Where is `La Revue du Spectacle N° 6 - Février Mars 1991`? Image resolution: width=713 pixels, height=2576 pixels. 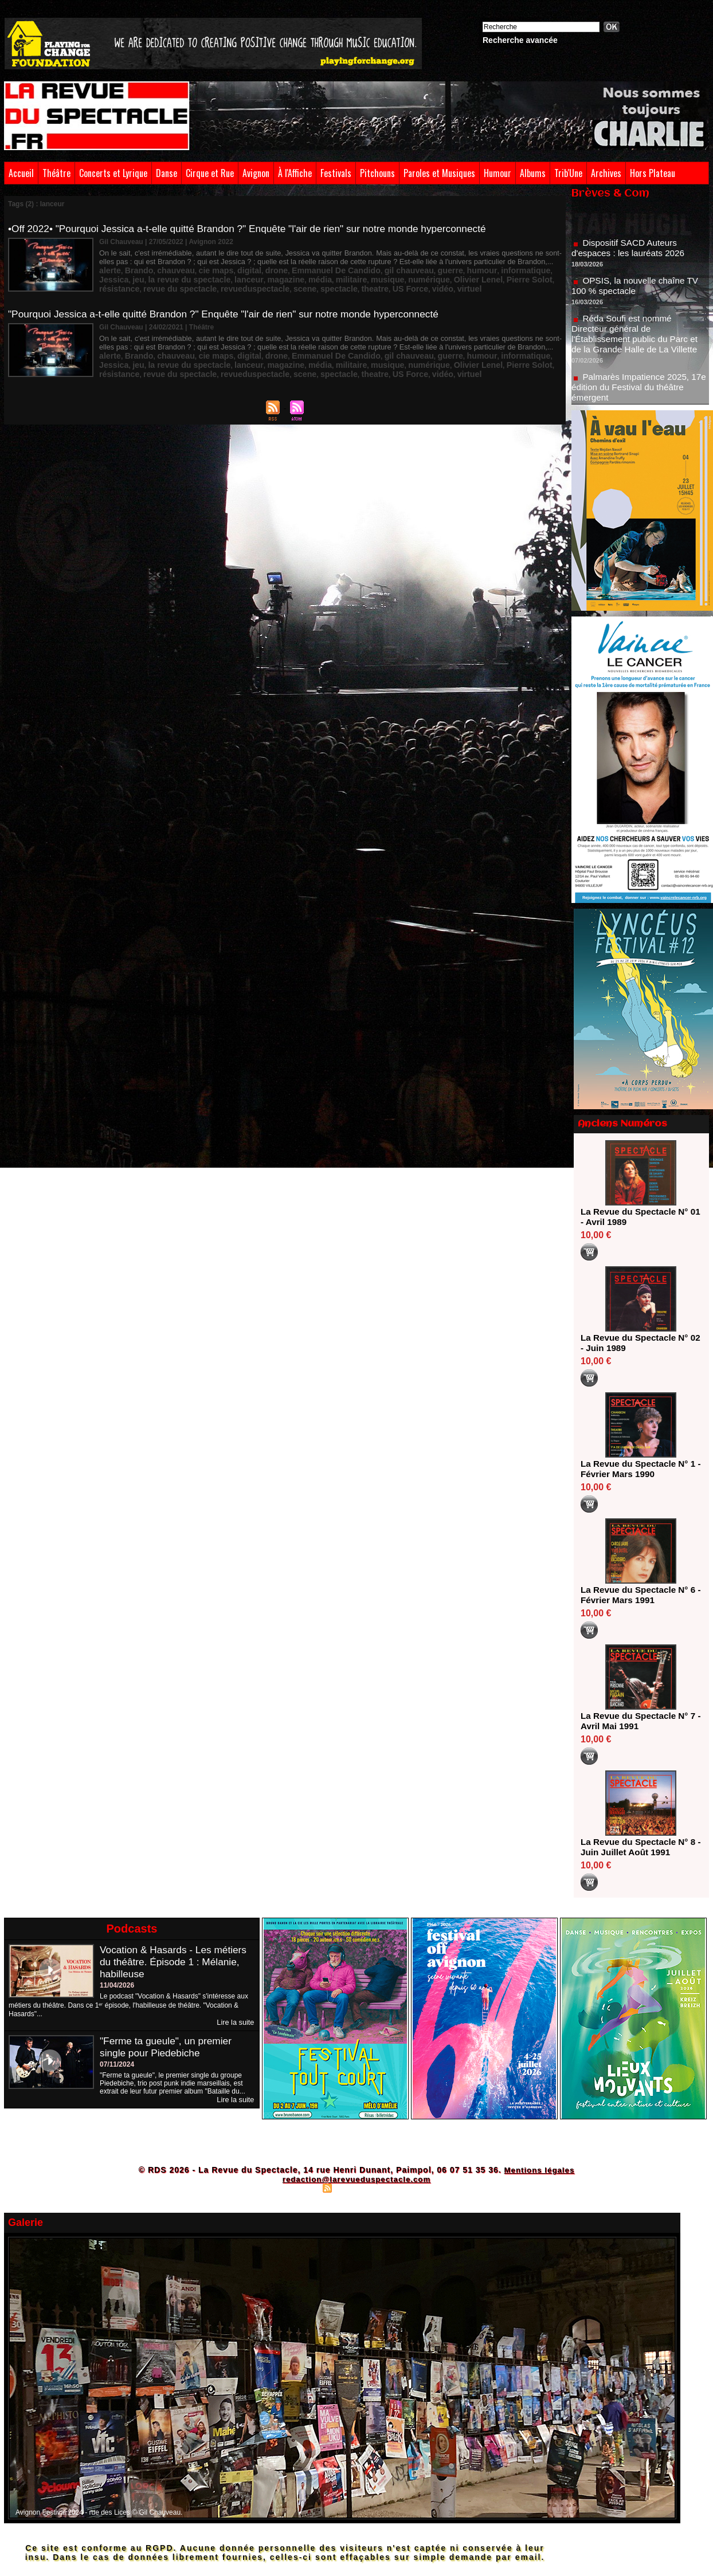
La Revue du Spectacle N° 6 - Février Mars 1991 is located at coordinates (637, 1595).